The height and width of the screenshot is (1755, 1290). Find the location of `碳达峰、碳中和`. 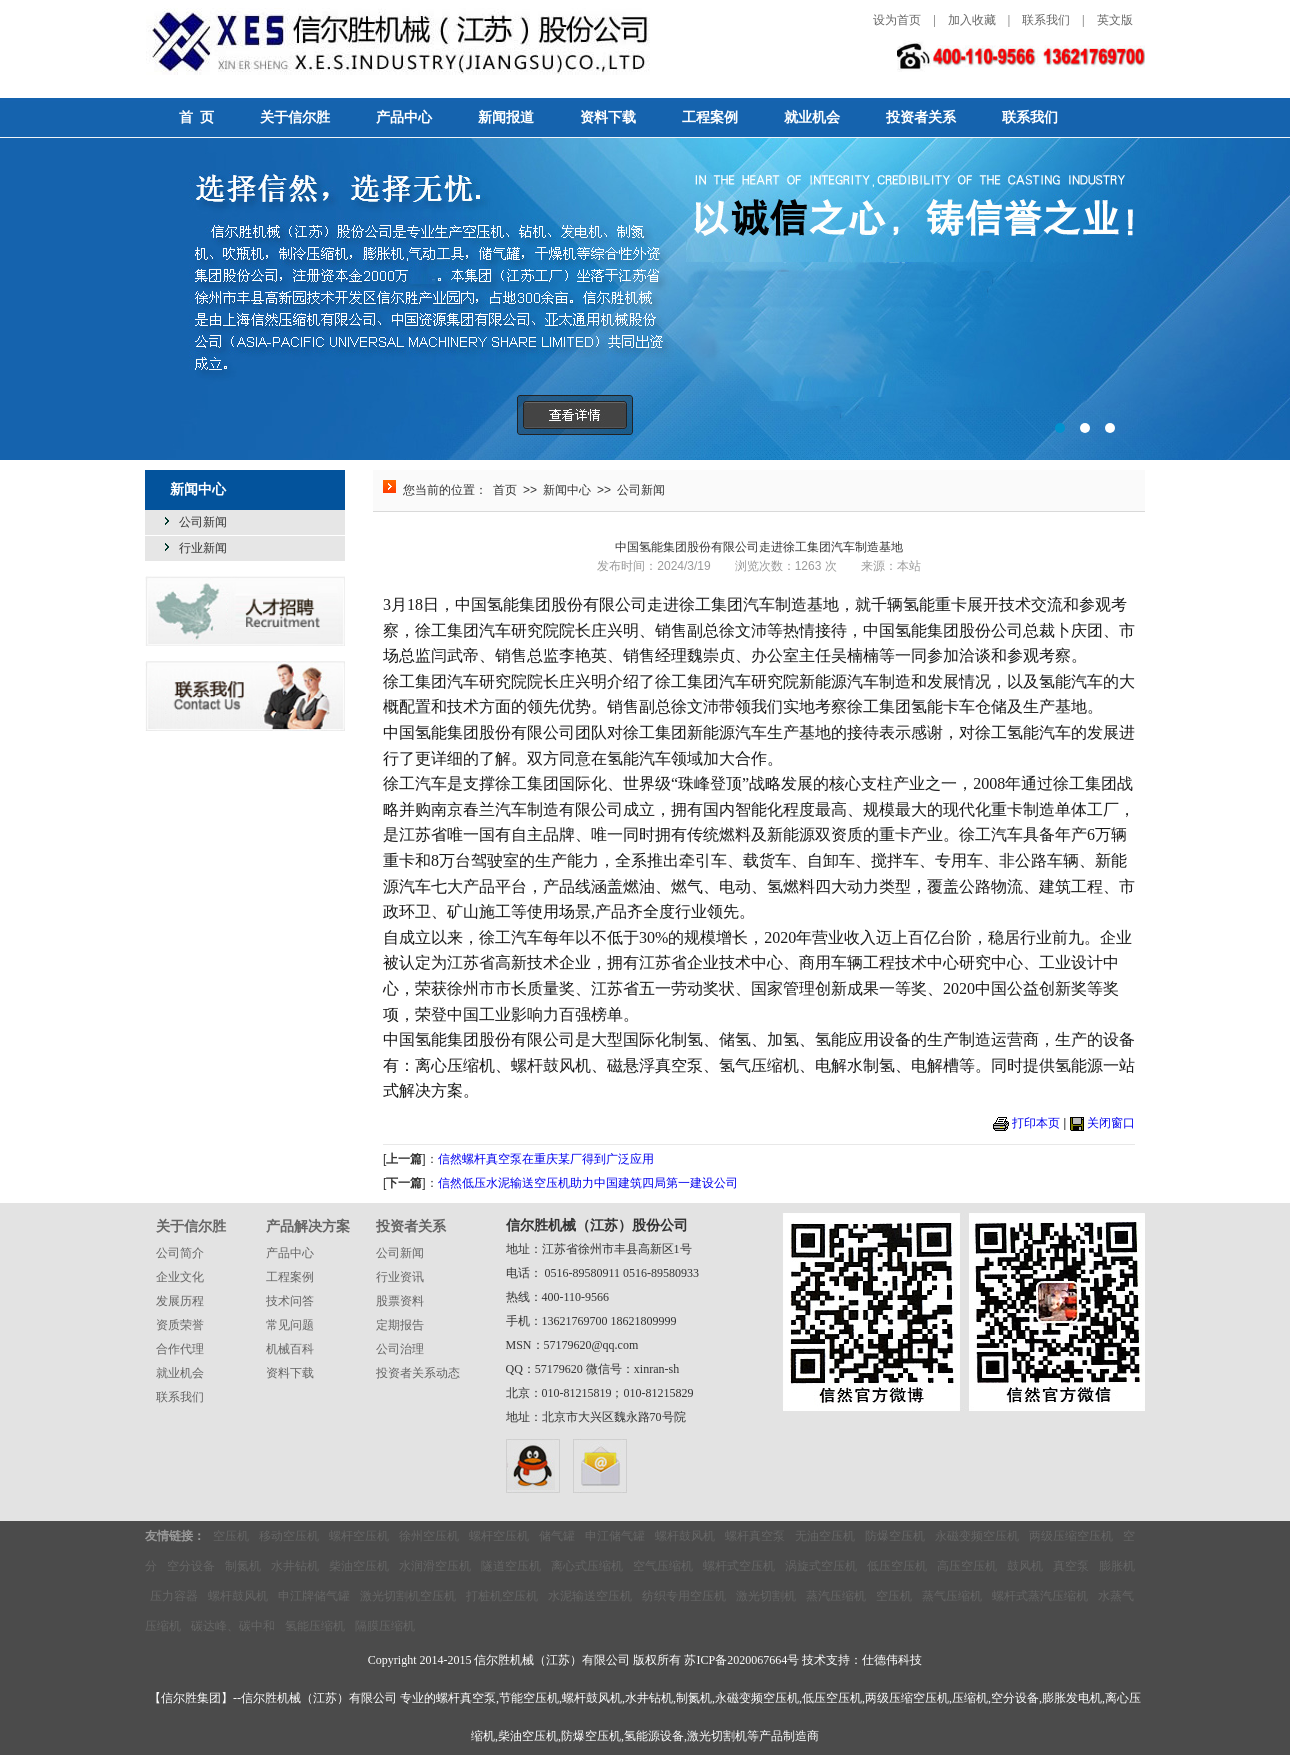

碳达峰、碳中和 is located at coordinates (233, 1626).